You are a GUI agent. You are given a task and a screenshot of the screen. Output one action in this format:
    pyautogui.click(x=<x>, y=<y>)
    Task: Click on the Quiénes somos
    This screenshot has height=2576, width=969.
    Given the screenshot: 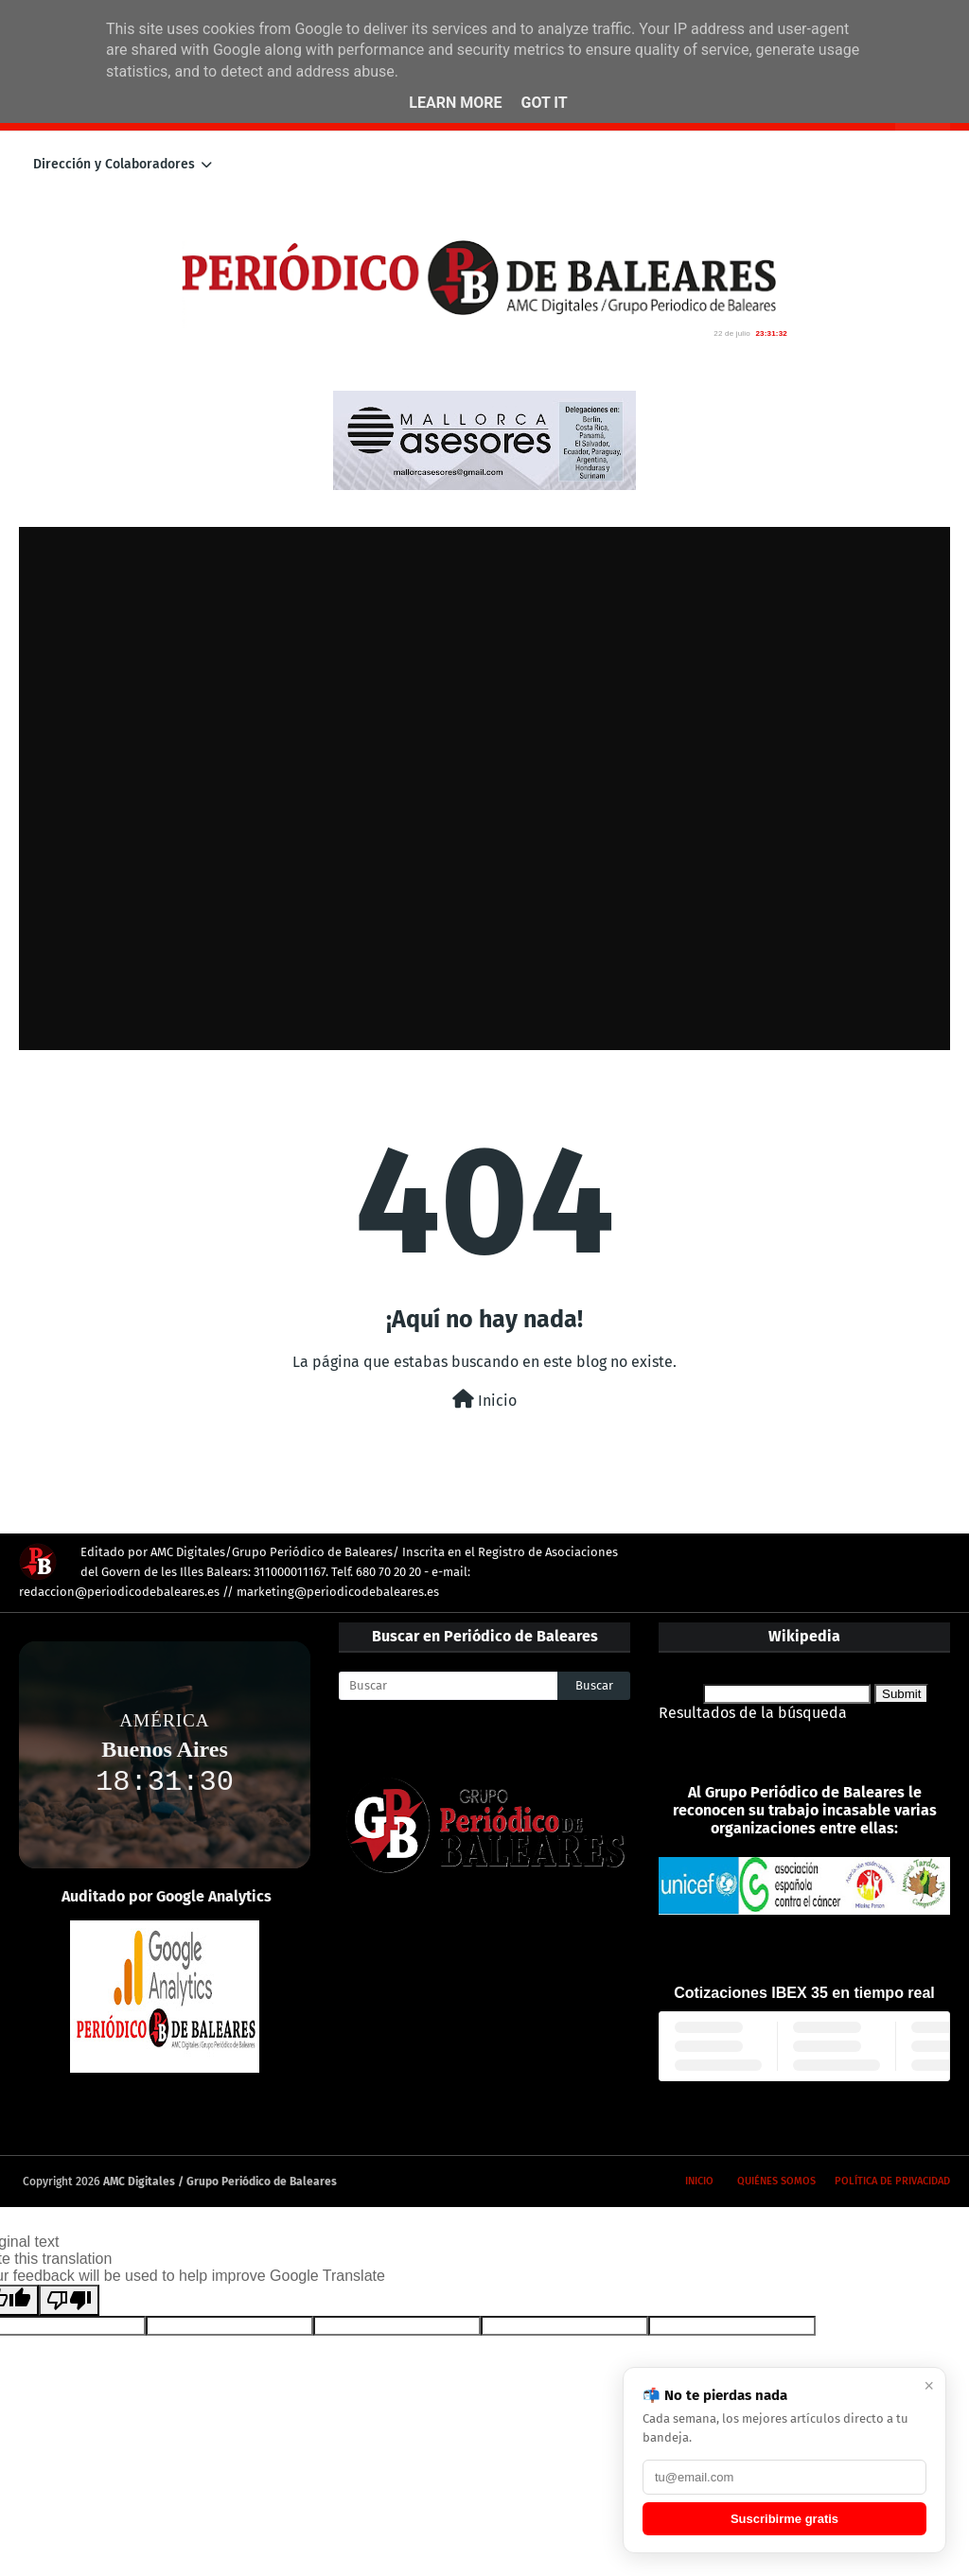 What is the action you would take?
    pyautogui.click(x=776, y=2181)
    